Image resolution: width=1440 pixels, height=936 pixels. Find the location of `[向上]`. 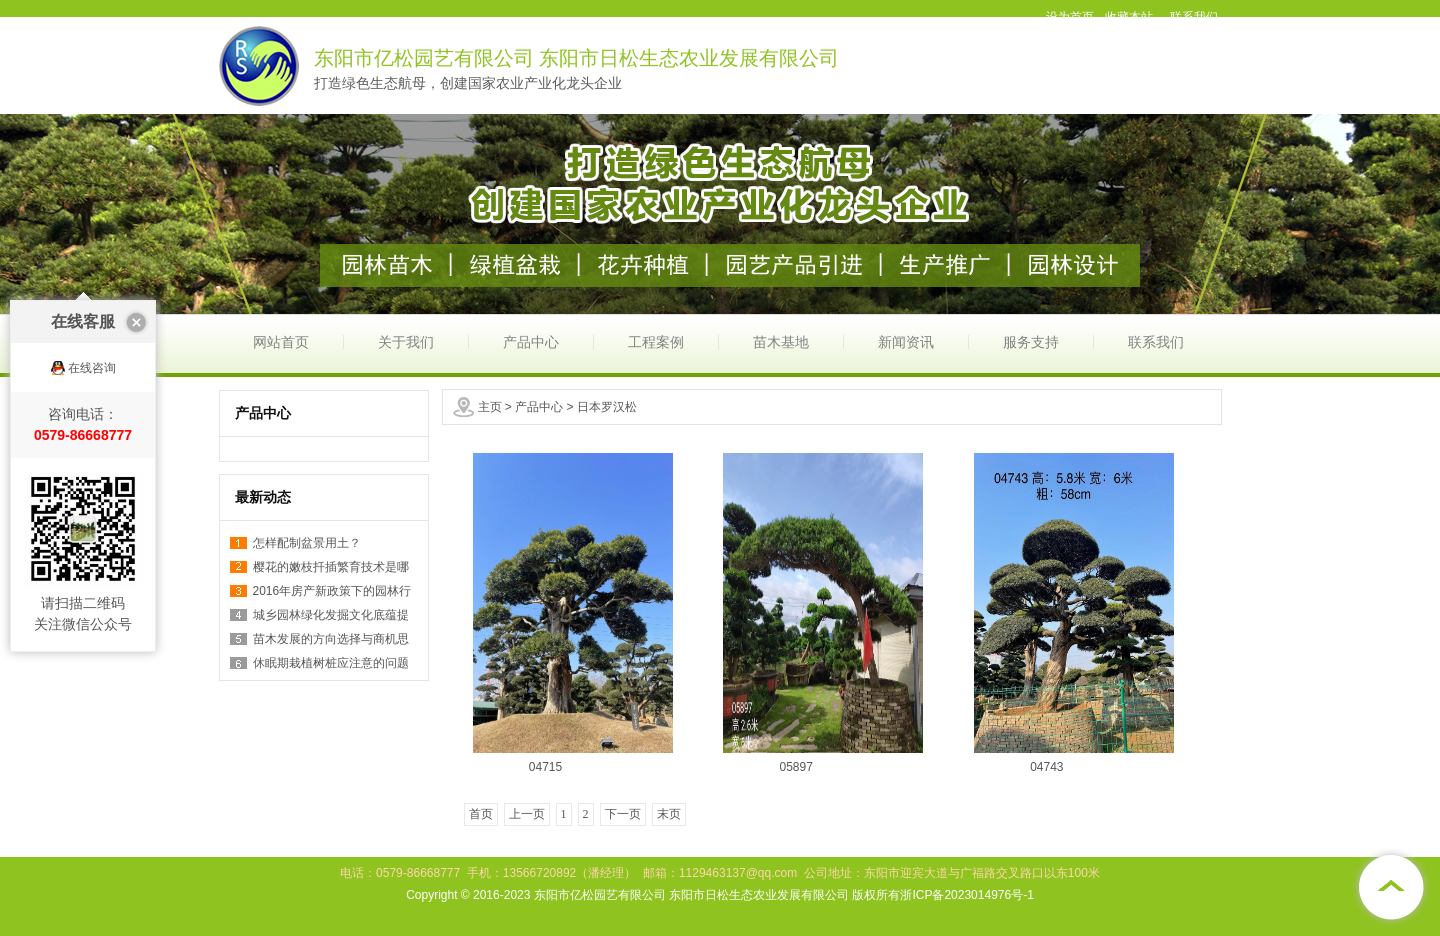

[向上] is located at coordinates (1390, 886).